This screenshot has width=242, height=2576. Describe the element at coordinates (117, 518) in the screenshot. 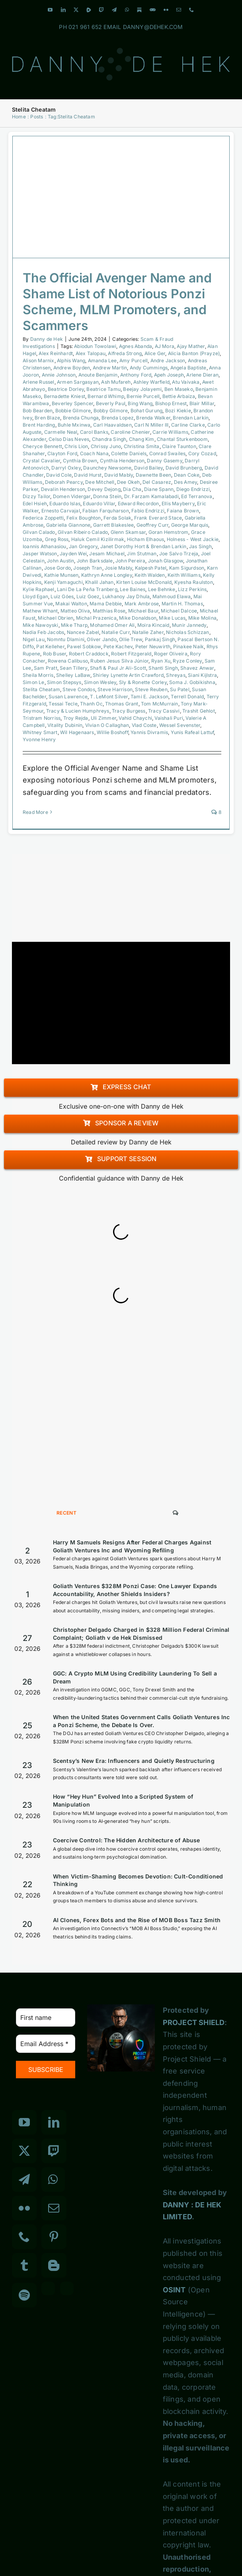

I see `Ferda Solak` at that location.